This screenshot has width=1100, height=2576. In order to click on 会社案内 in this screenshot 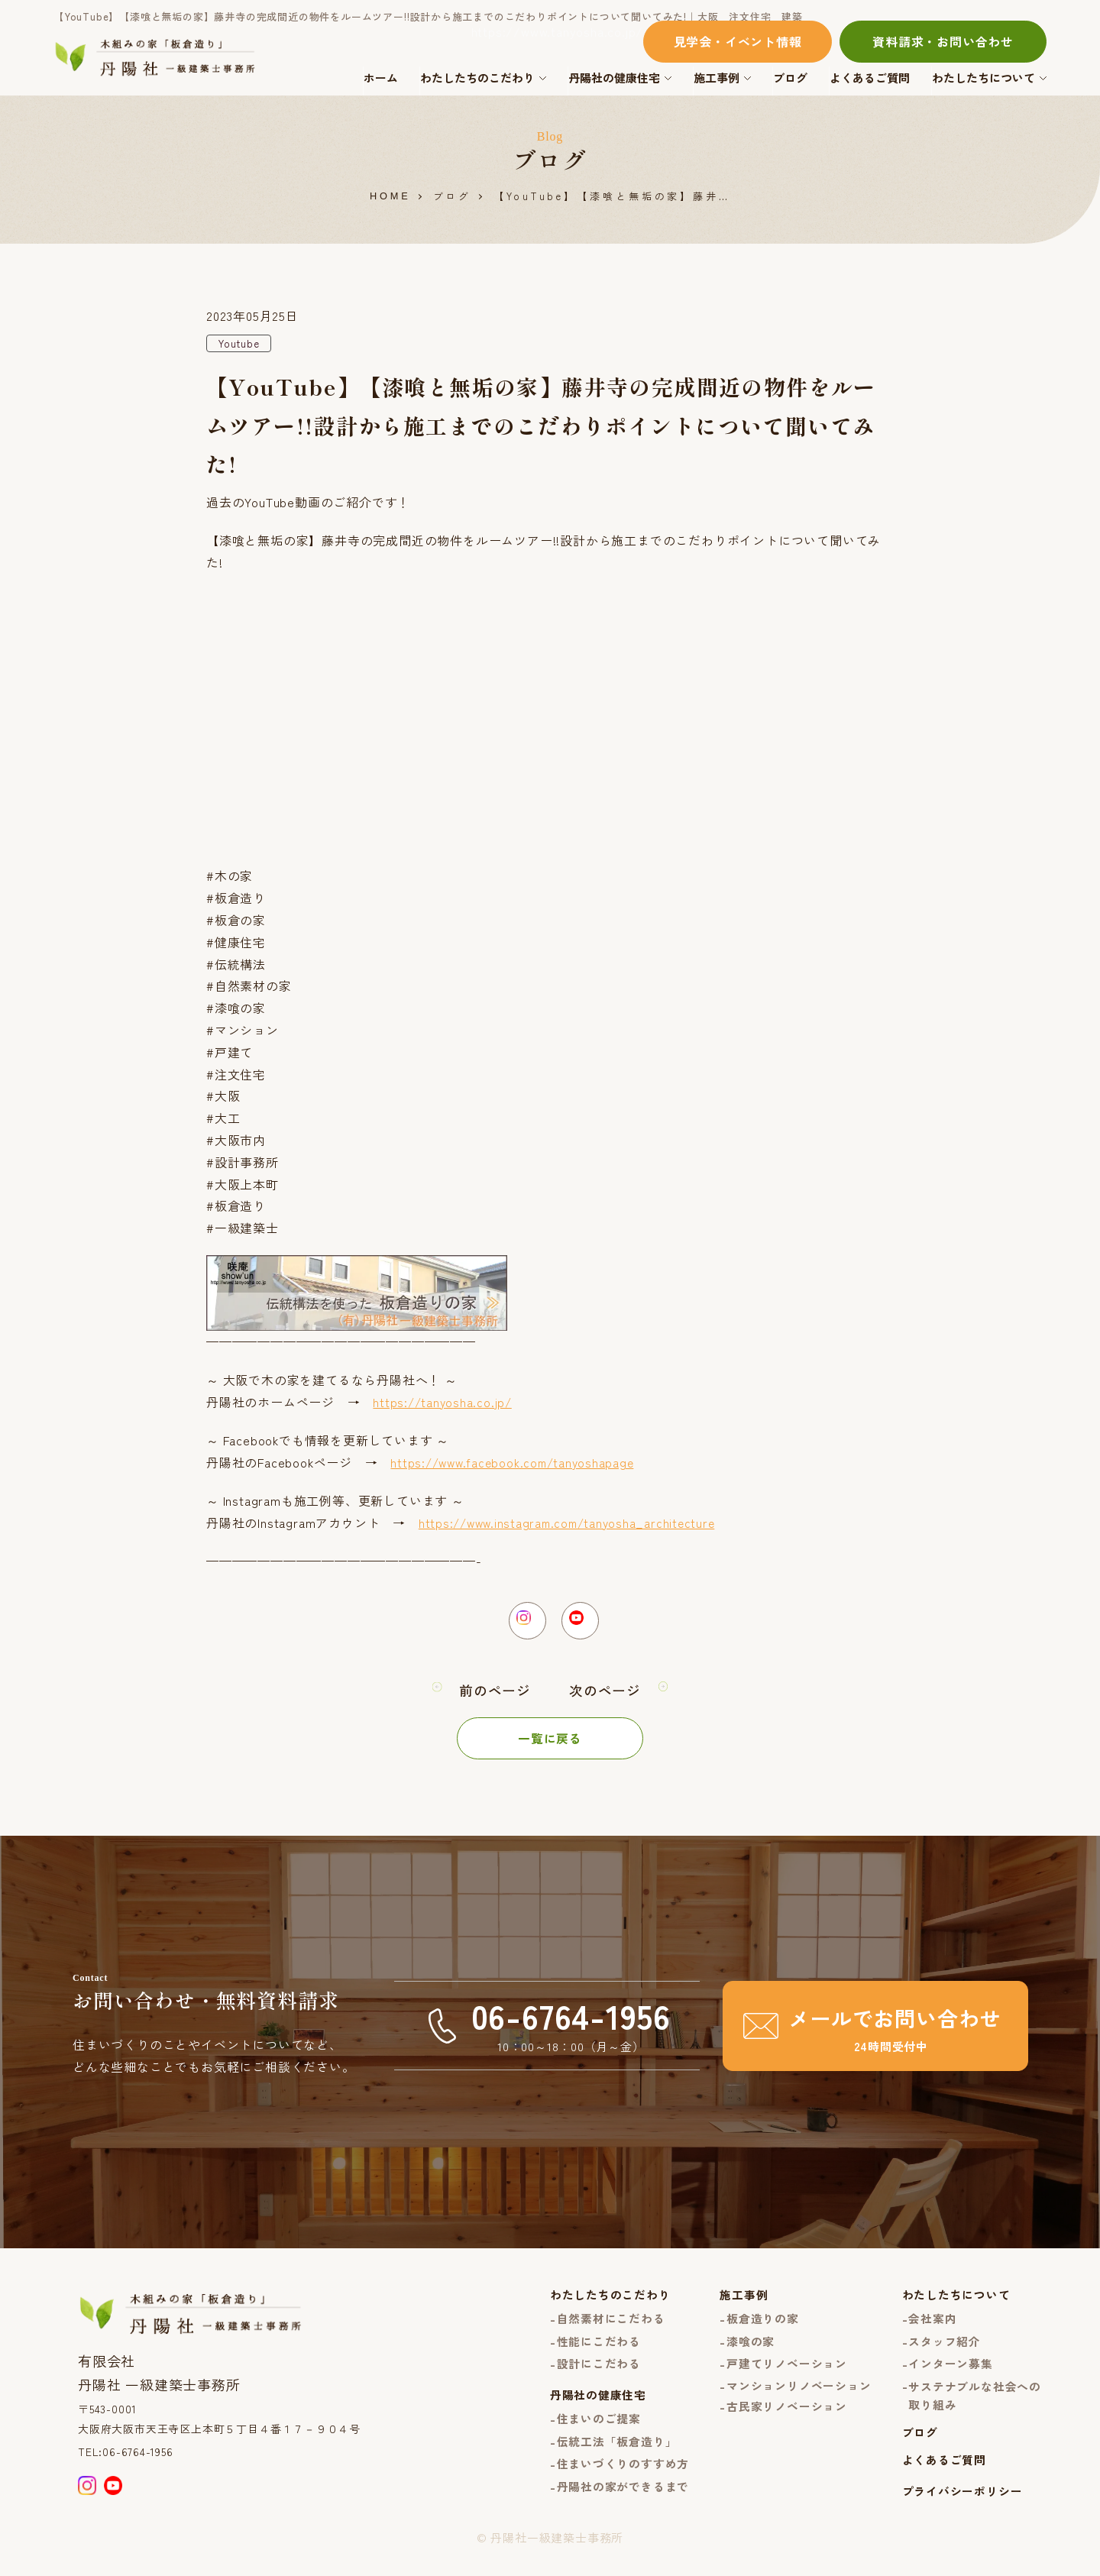, I will do `click(932, 2328)`.